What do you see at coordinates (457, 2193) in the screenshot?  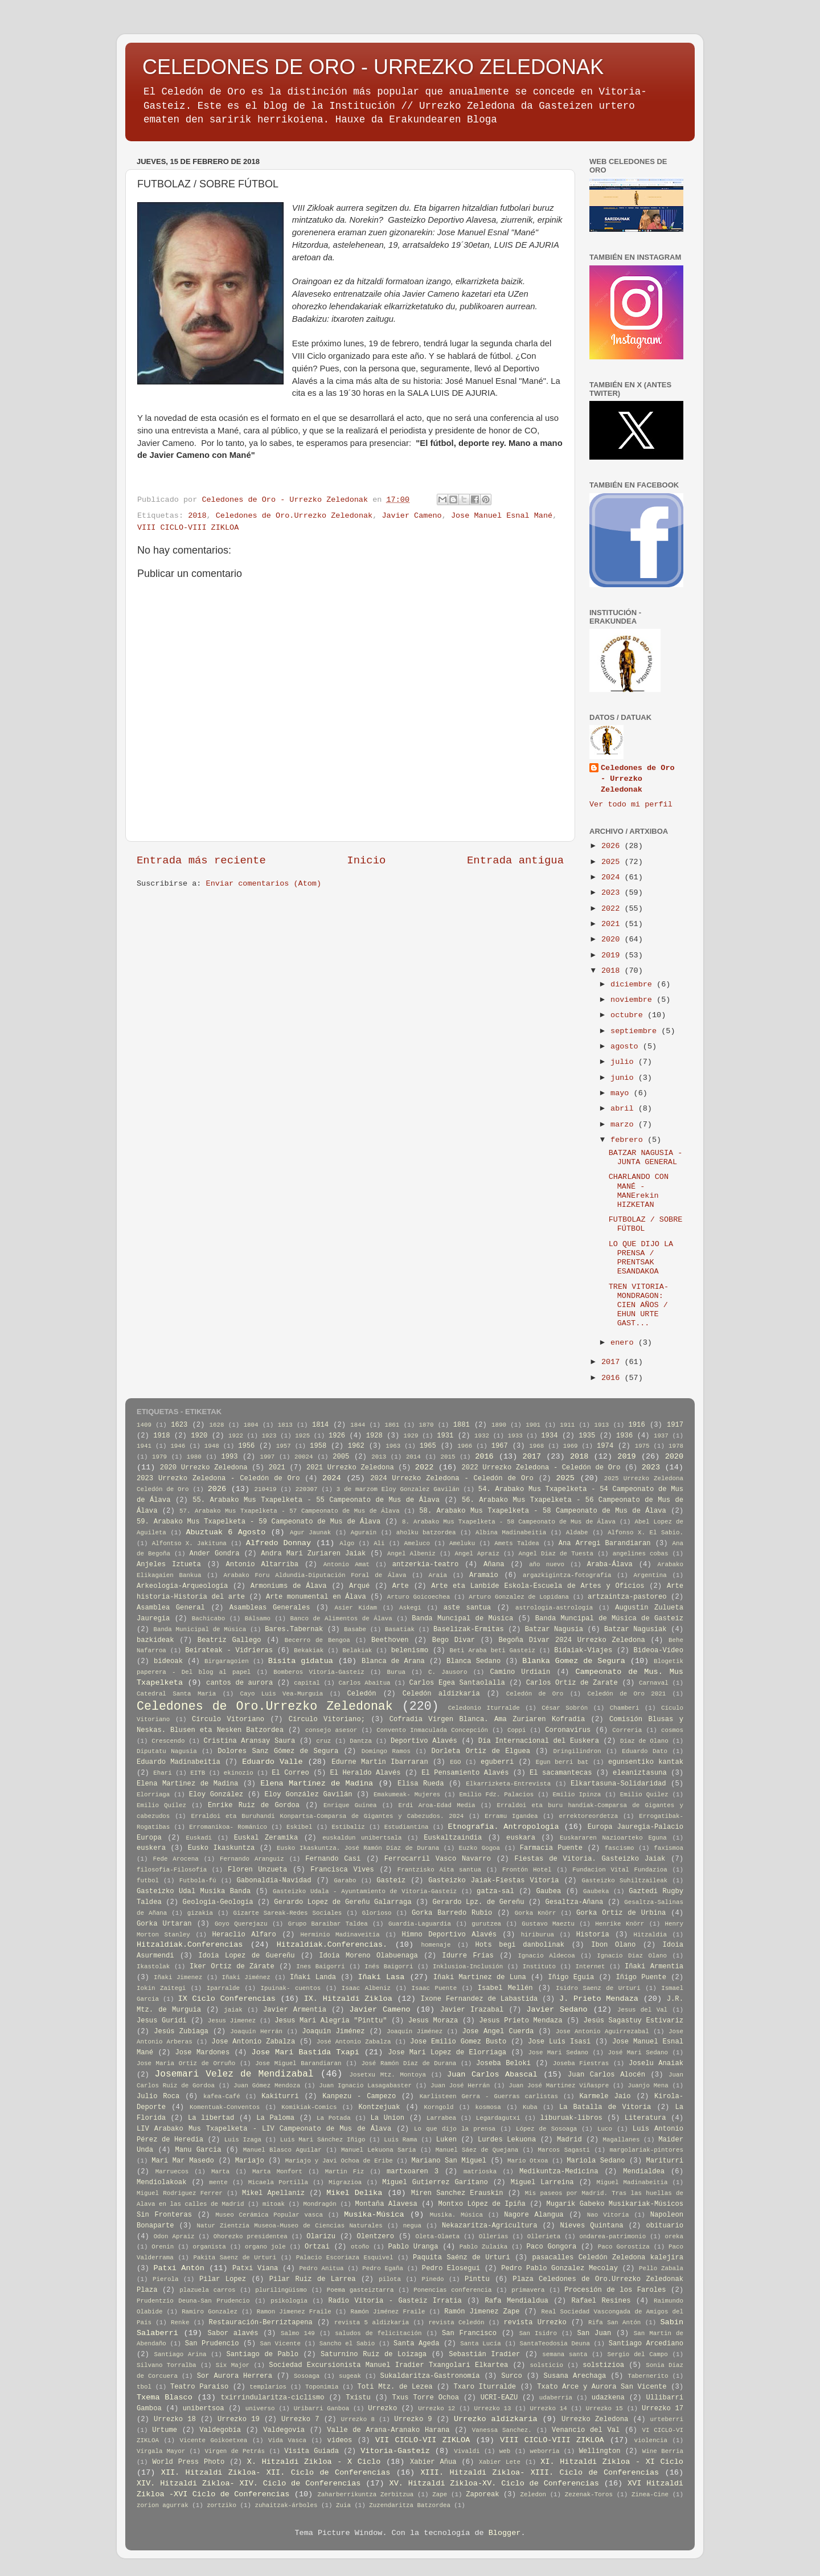 I see `Miren Sanchez Erauskin` at bounding box center [457, 2193].